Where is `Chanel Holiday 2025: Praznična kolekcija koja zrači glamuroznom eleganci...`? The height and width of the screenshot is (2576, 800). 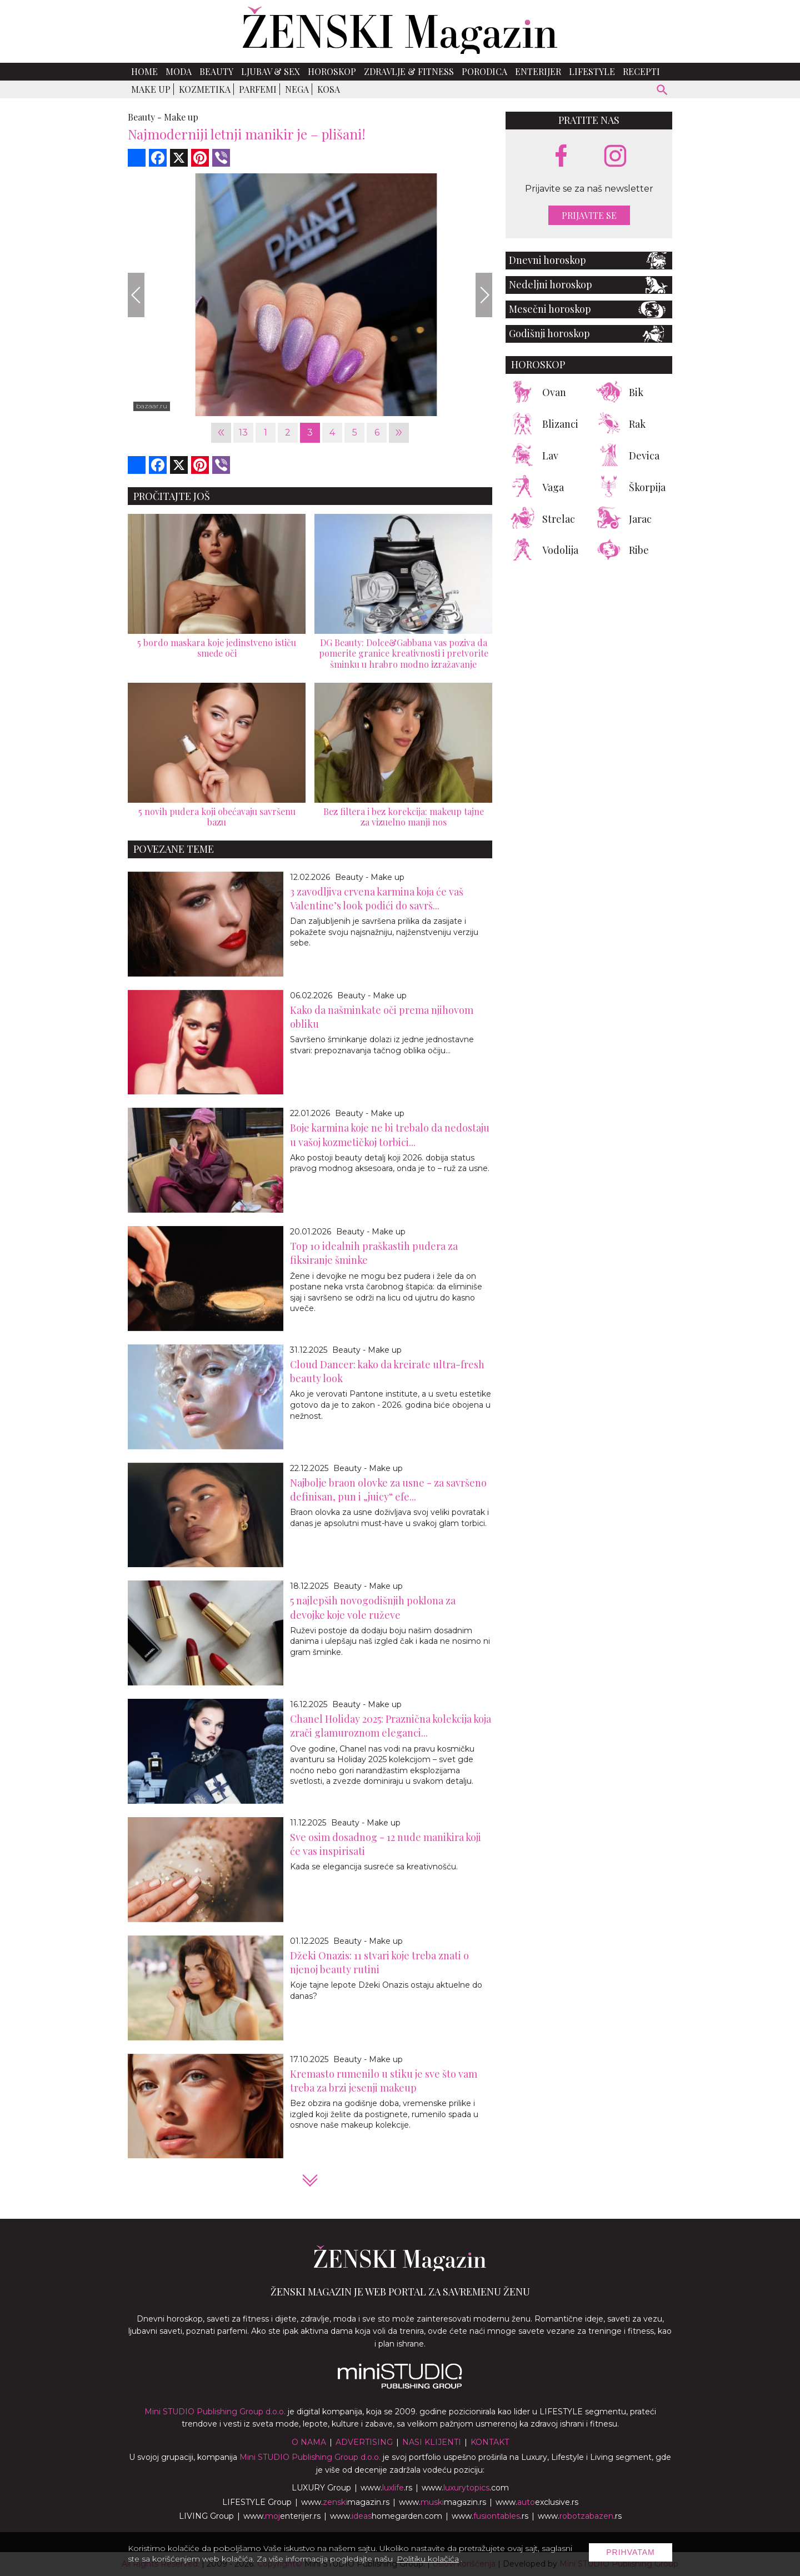 Chanel Holiday 2025: Praznična kolekcija koja zrači glamuroznom eleganci... is located at coordinates (390, 1725).